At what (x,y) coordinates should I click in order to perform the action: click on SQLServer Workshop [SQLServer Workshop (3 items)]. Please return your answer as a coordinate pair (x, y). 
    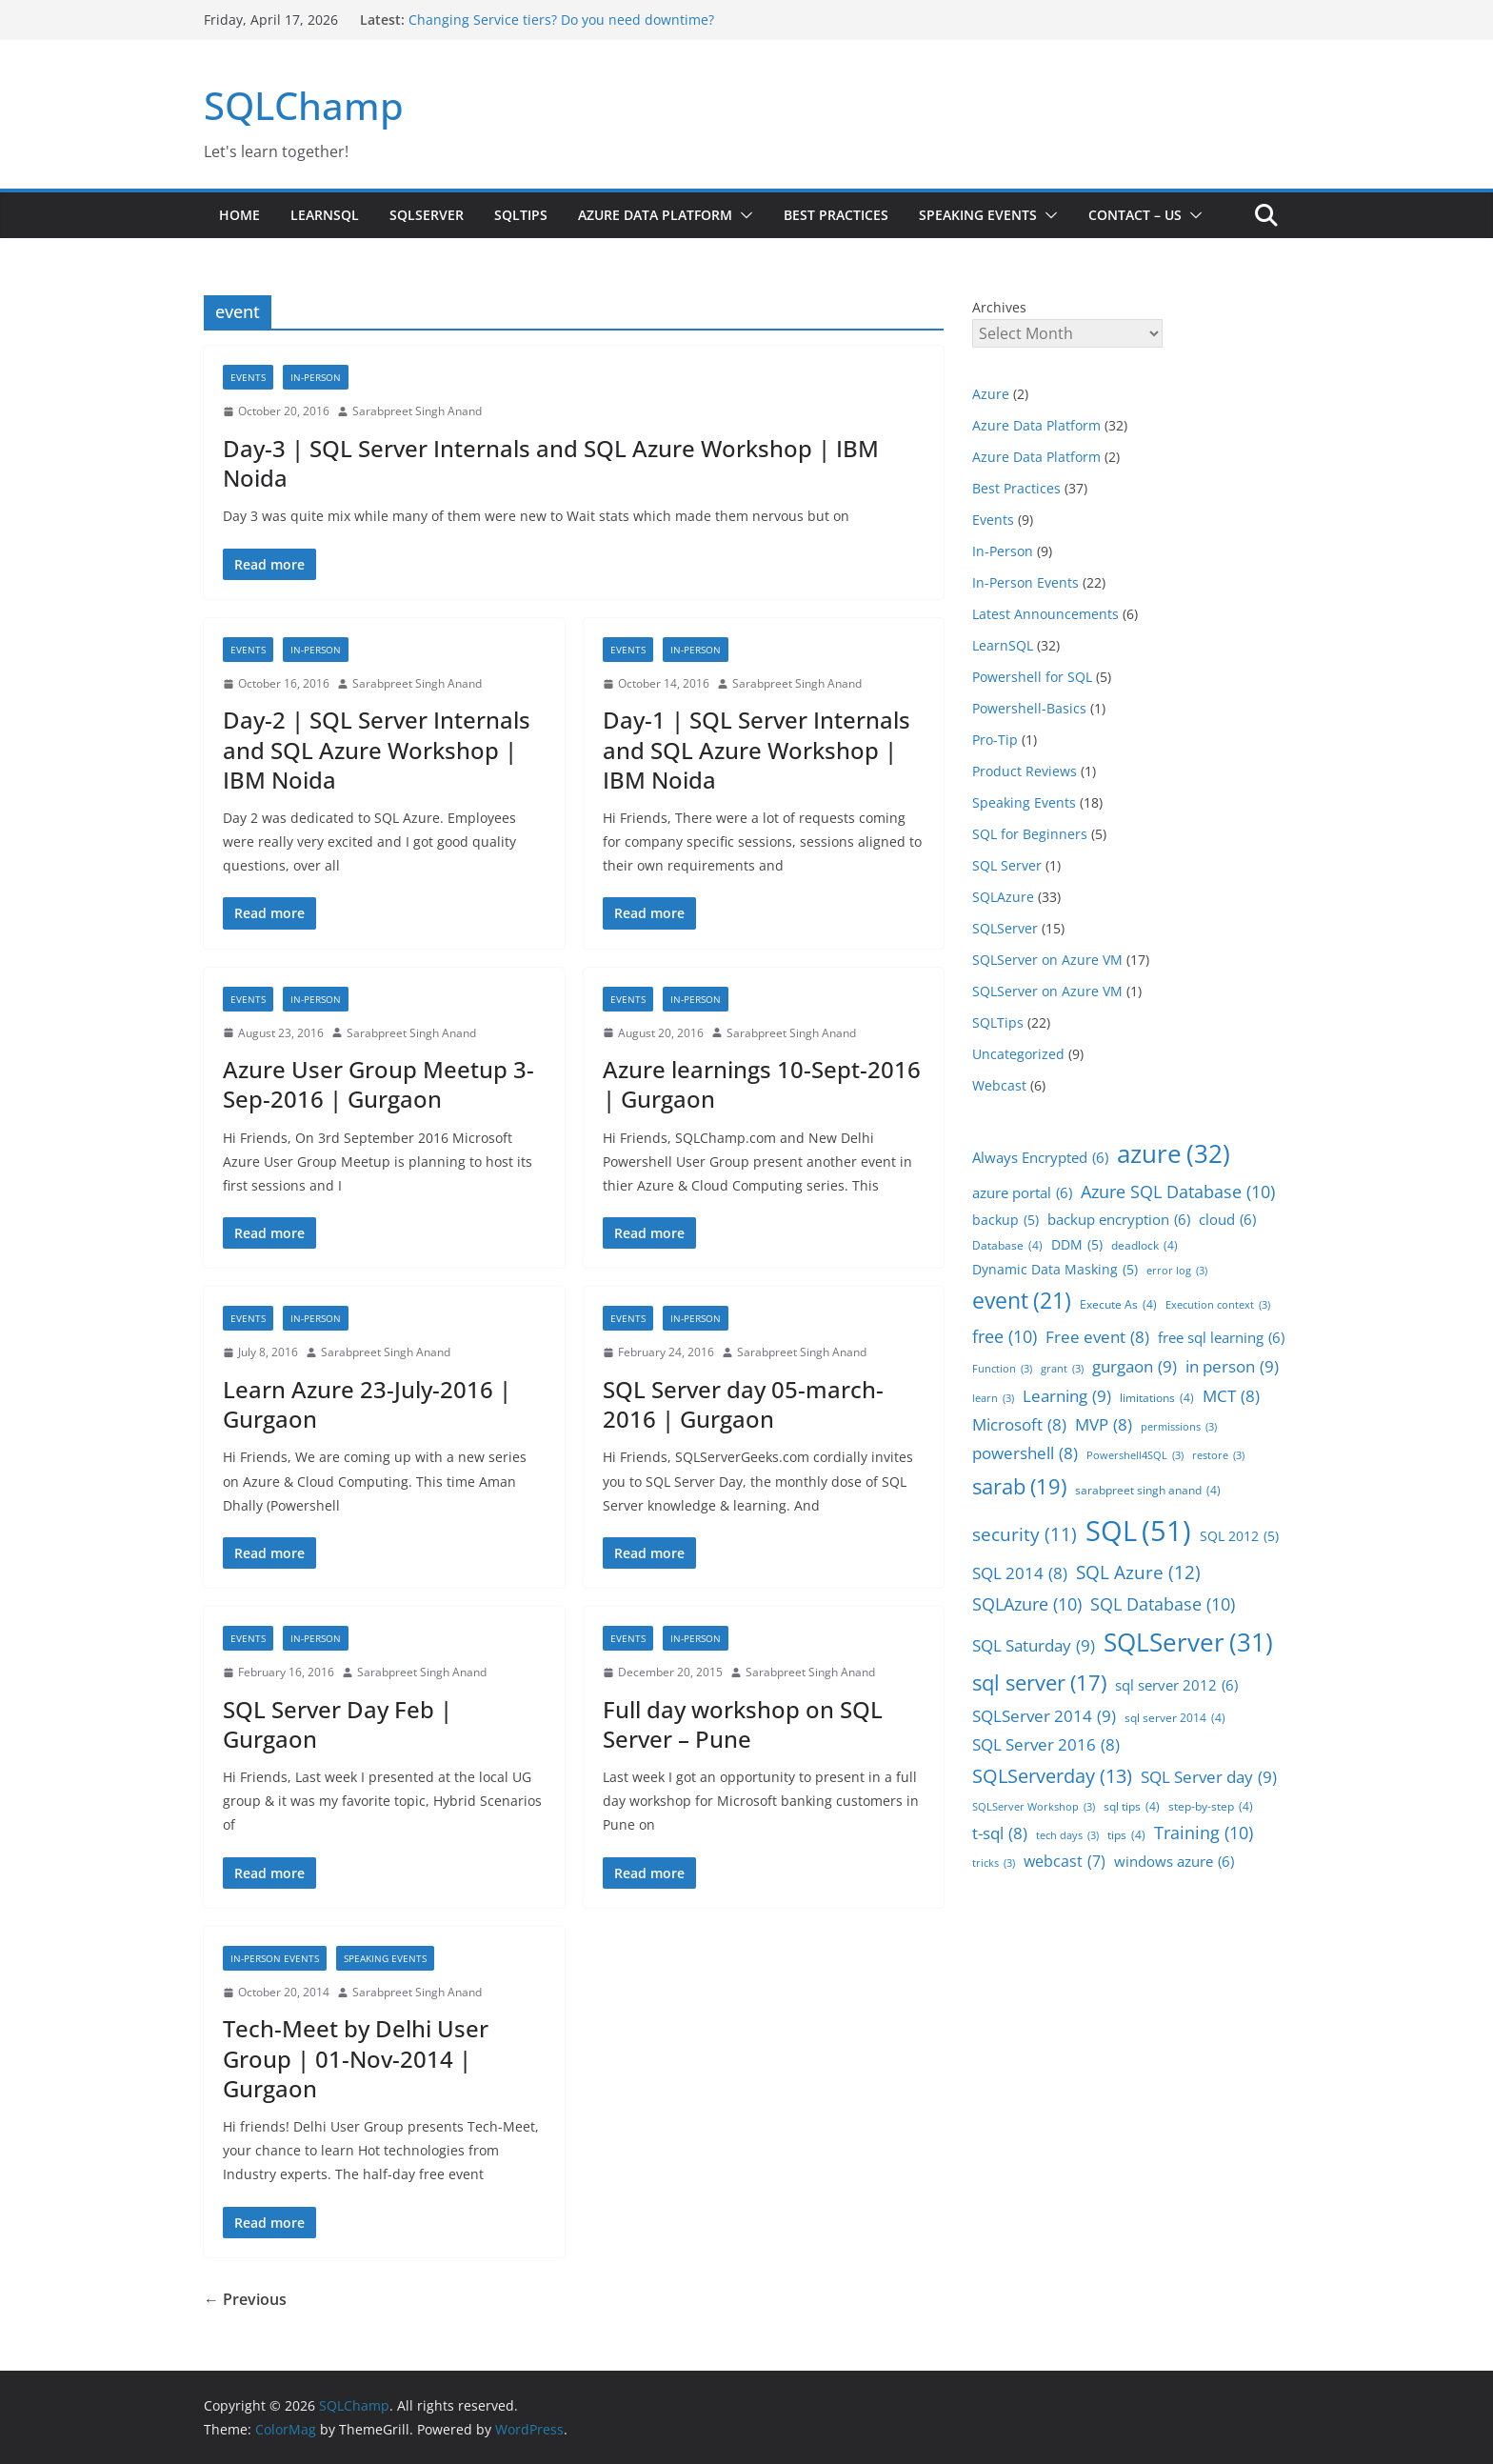
    Looking at the image, I should click on (1033, 1807).